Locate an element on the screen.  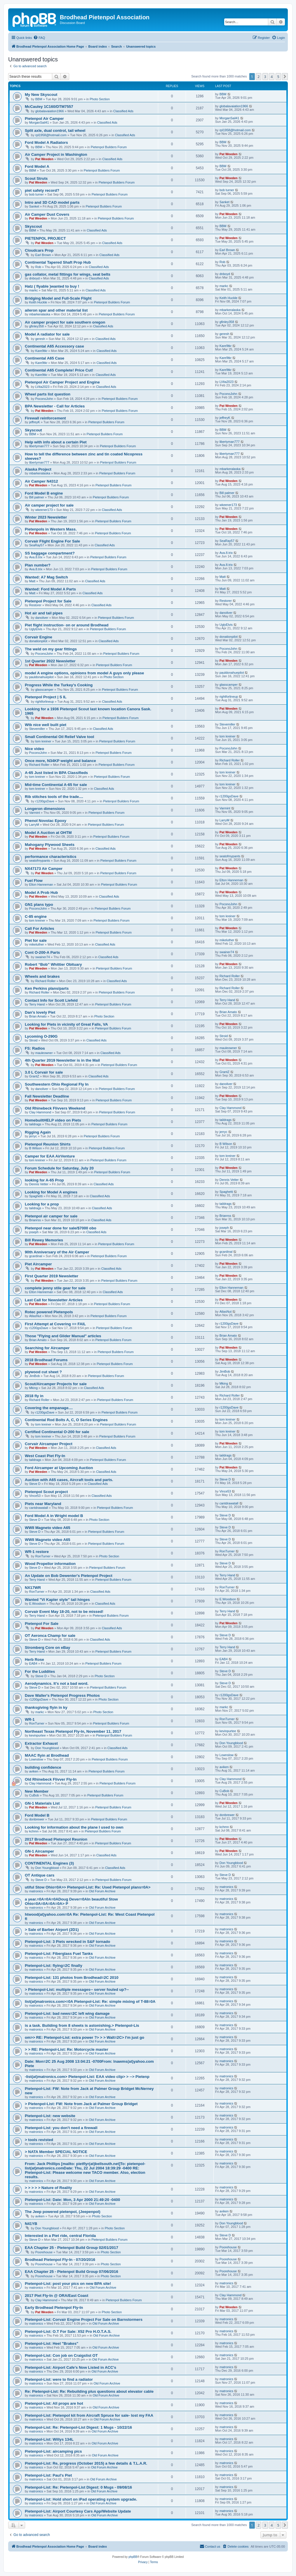
Pietenpol-List: Corvair Engine Project For Sale on Barnstormers is located at coordinates (83, 2319).